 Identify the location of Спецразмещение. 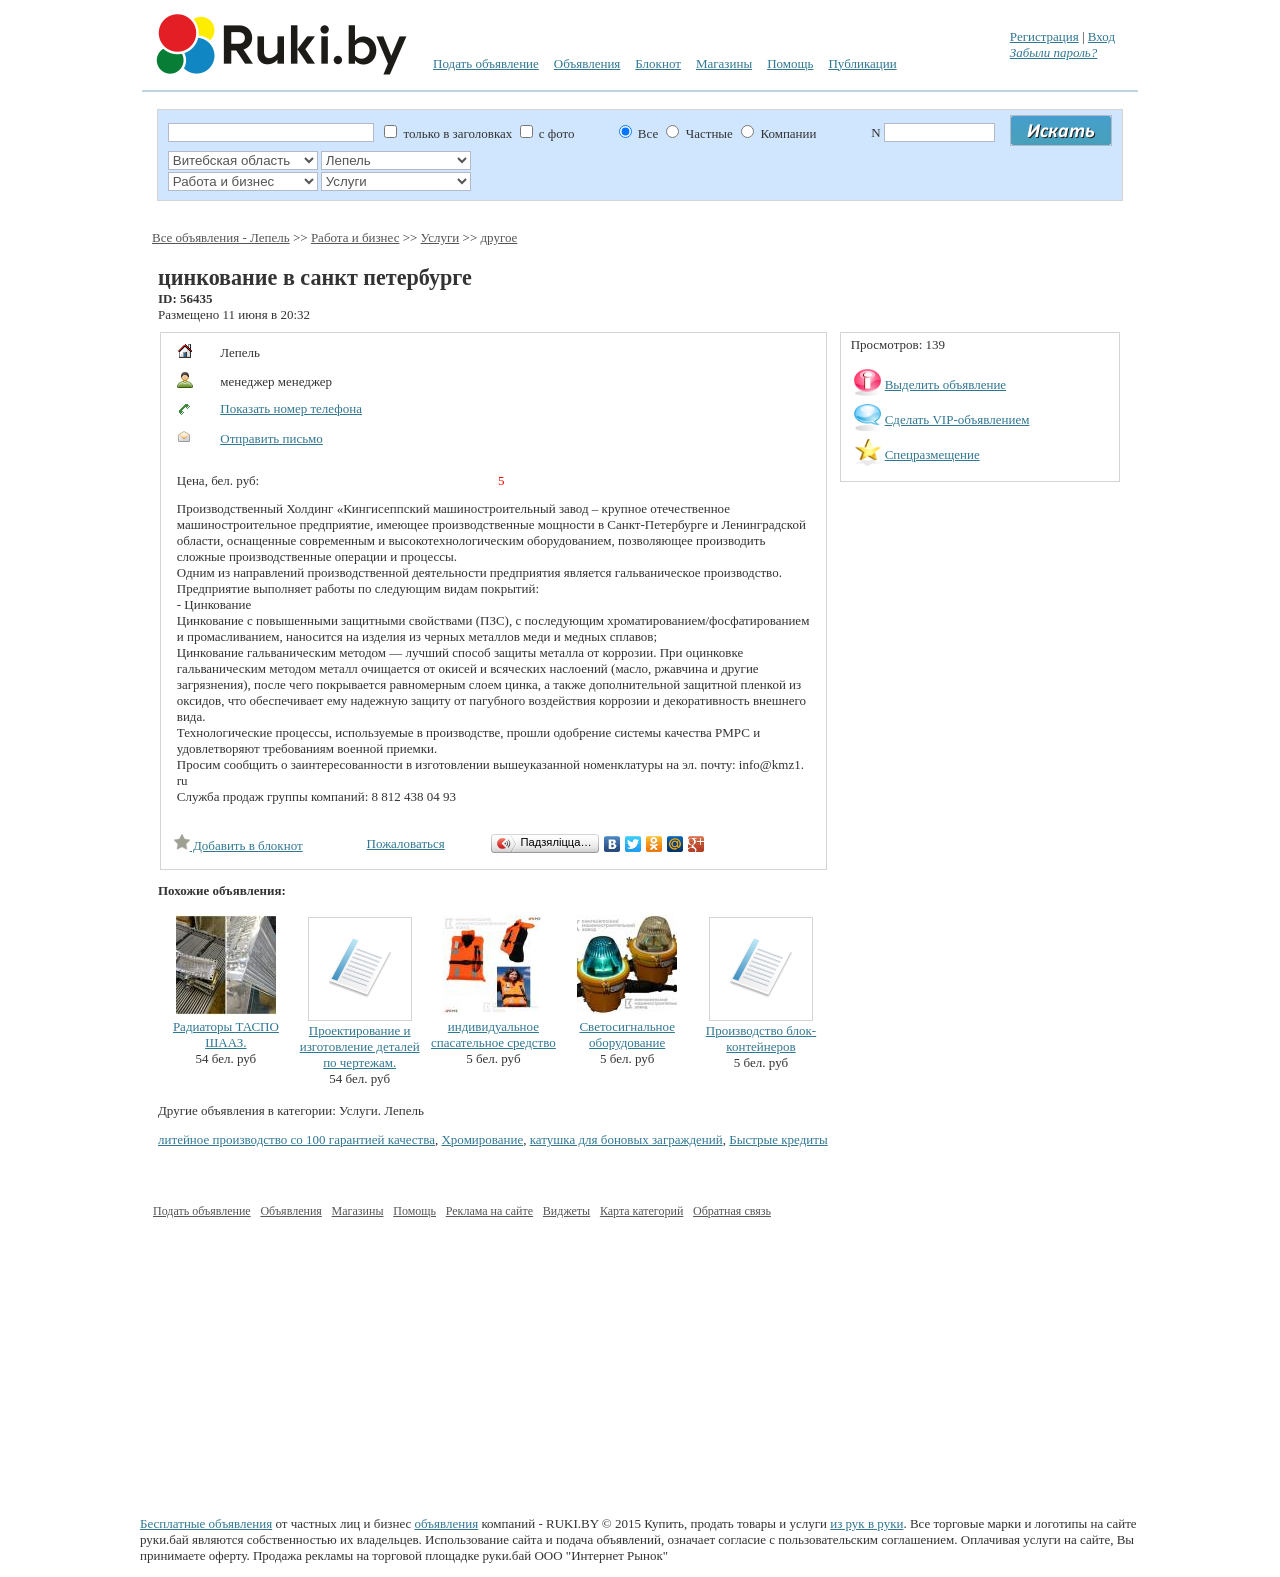
(932, 454).